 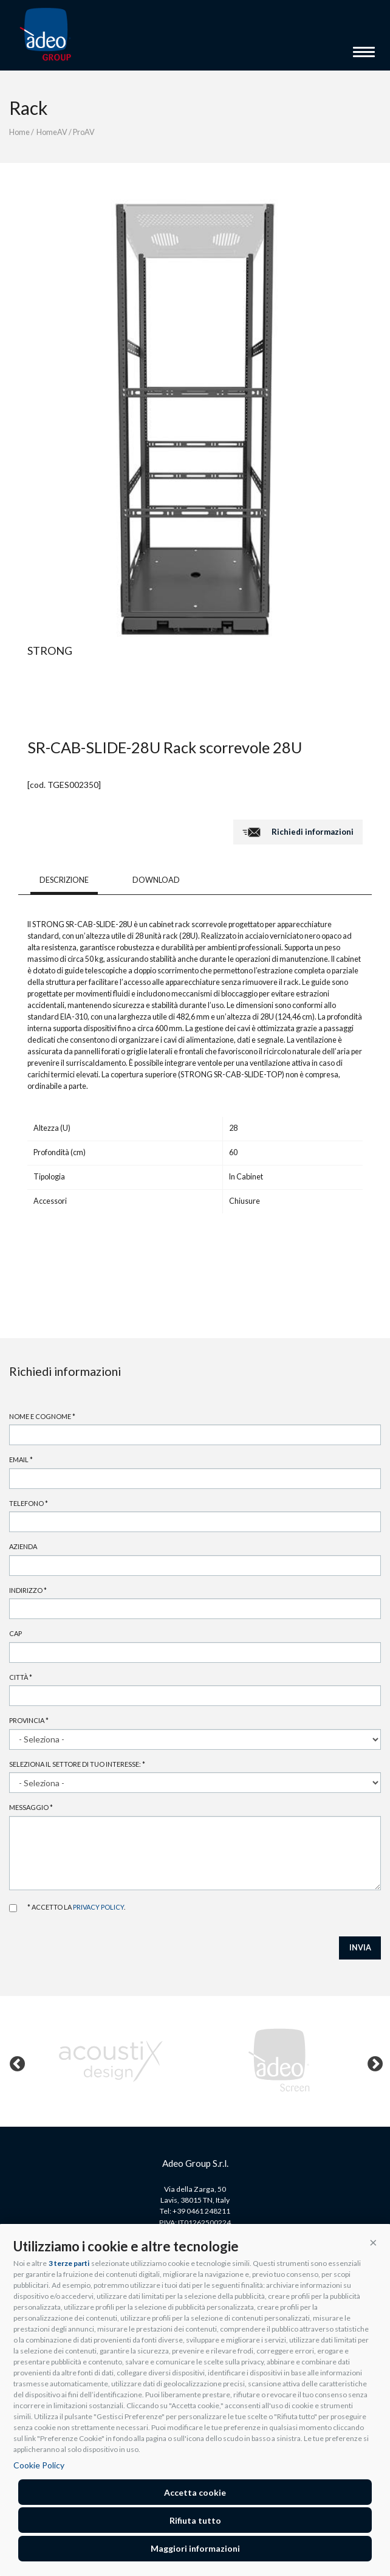 I want to click on Seleziona il settore di tuo interesse:, so click(x=77, y=1764).